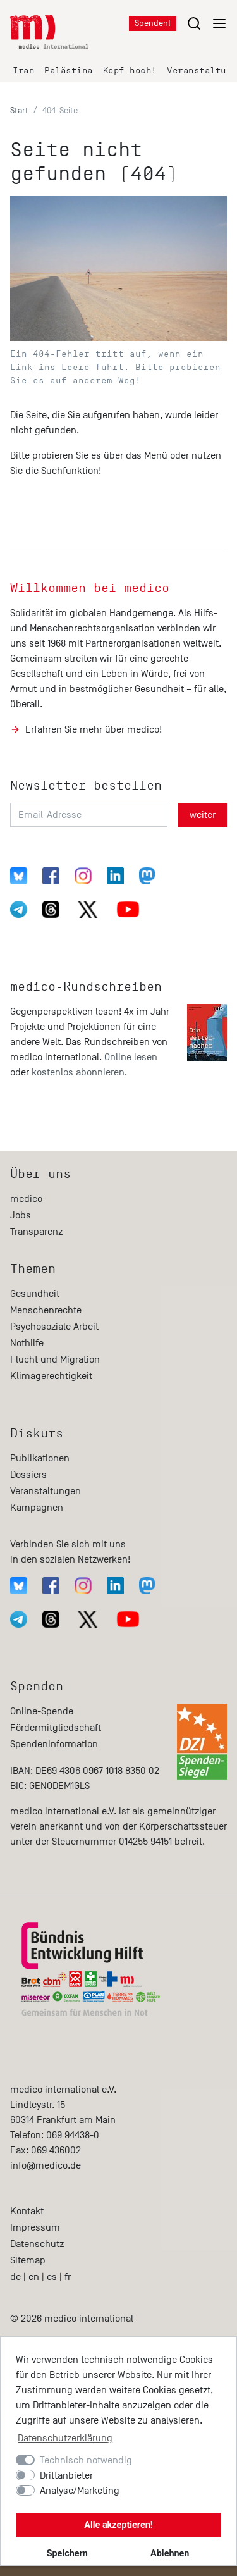  Describe the element at coordinates (27, 2211) in the screenshot. I see `Kontakt` at that location.